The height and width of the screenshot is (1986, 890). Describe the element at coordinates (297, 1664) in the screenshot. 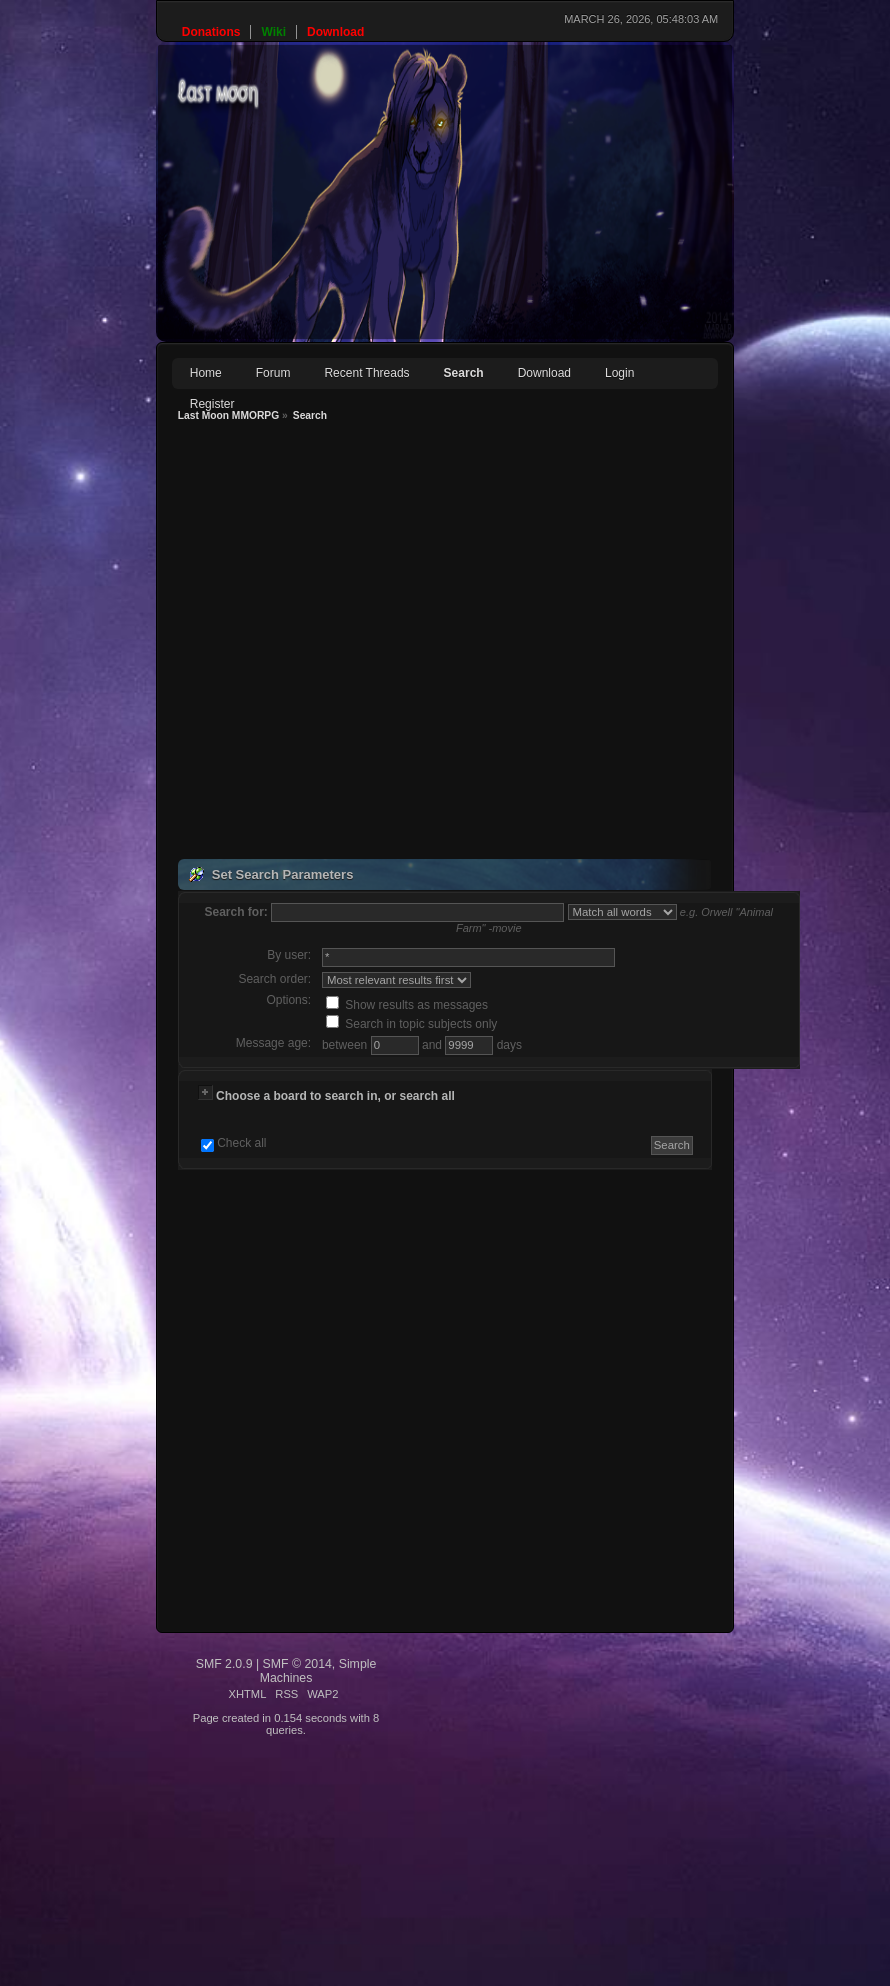

I see `SMF © 2014` at that location.